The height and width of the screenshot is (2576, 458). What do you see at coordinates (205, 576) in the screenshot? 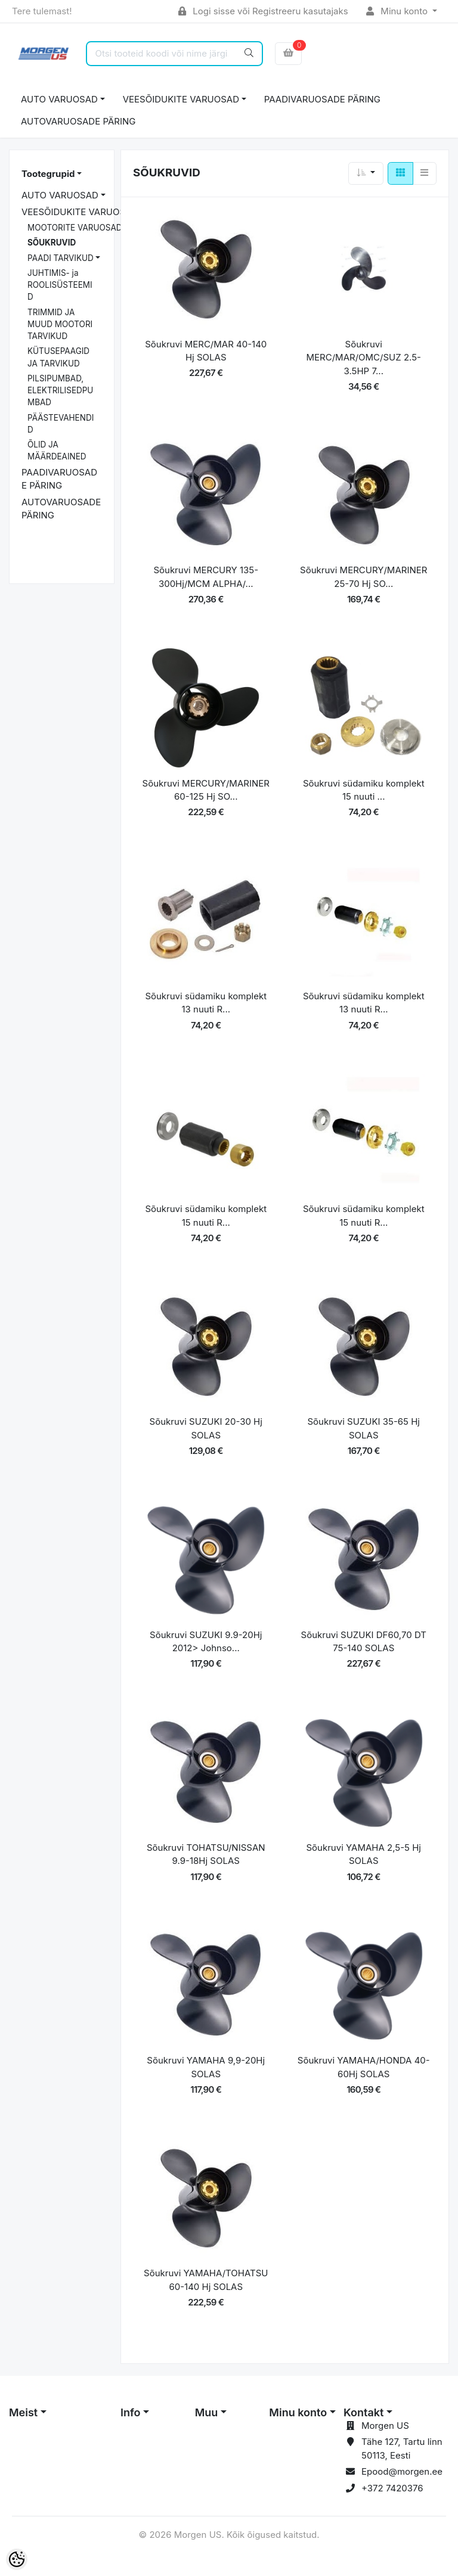
I see `Sõukruvi MERCURY 135-300Hj/MCM ALPHA/...` at bounding box center [205, 576].